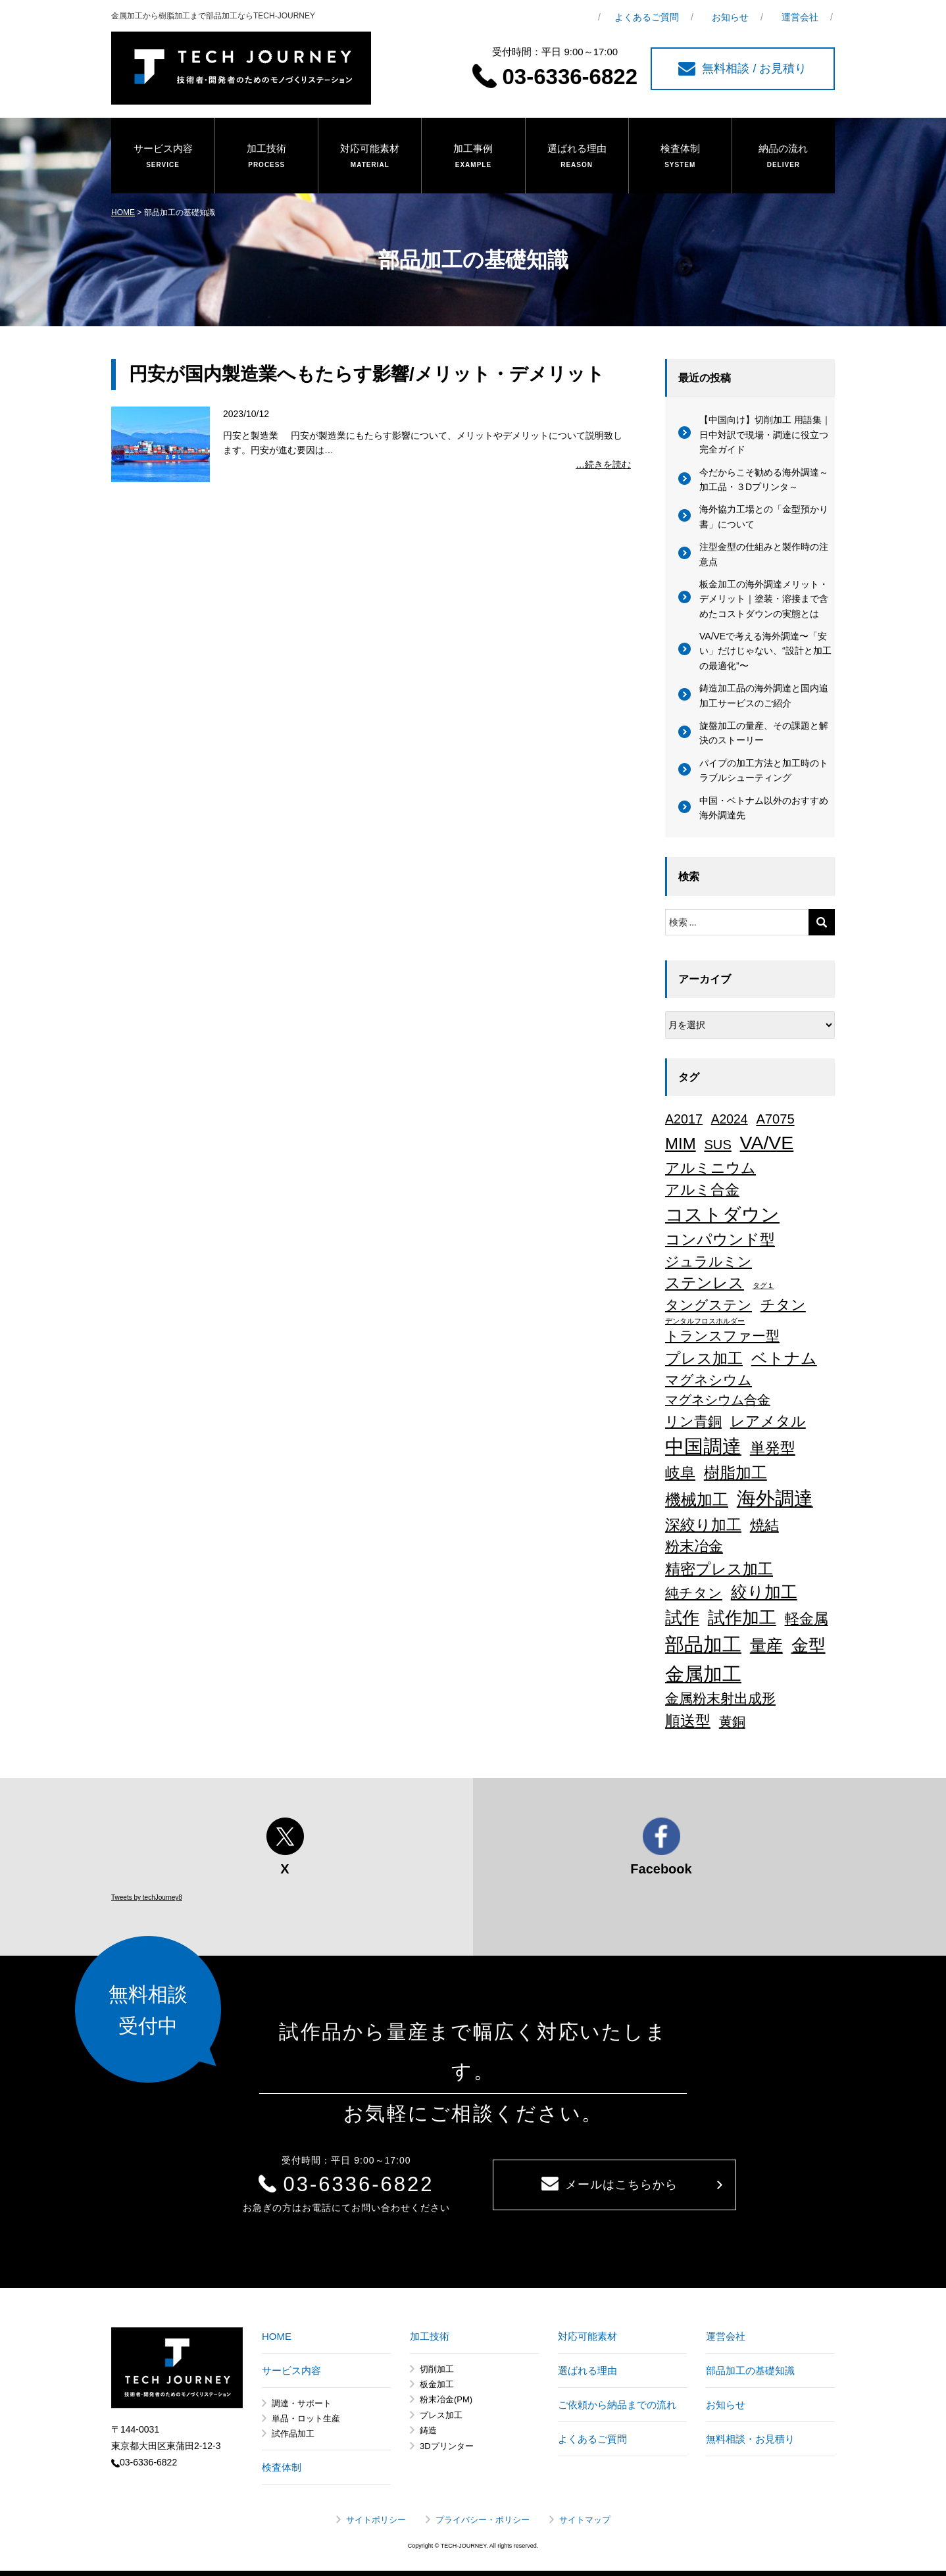  Describe the element at coordinates (775, 1498) in the screenshot. I see `海外調達 [海外調達 (164個の項目)]` at that location.